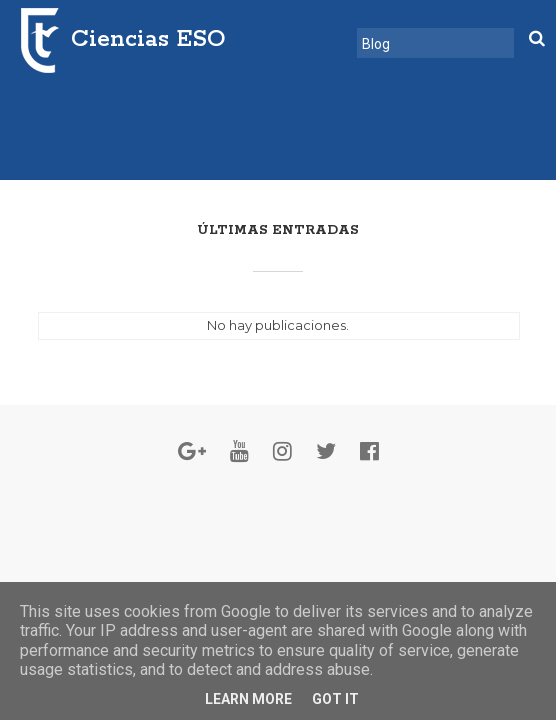  Describe the element at coordinates (248, 699) in the screenshot. I see `Learn More` at that location.